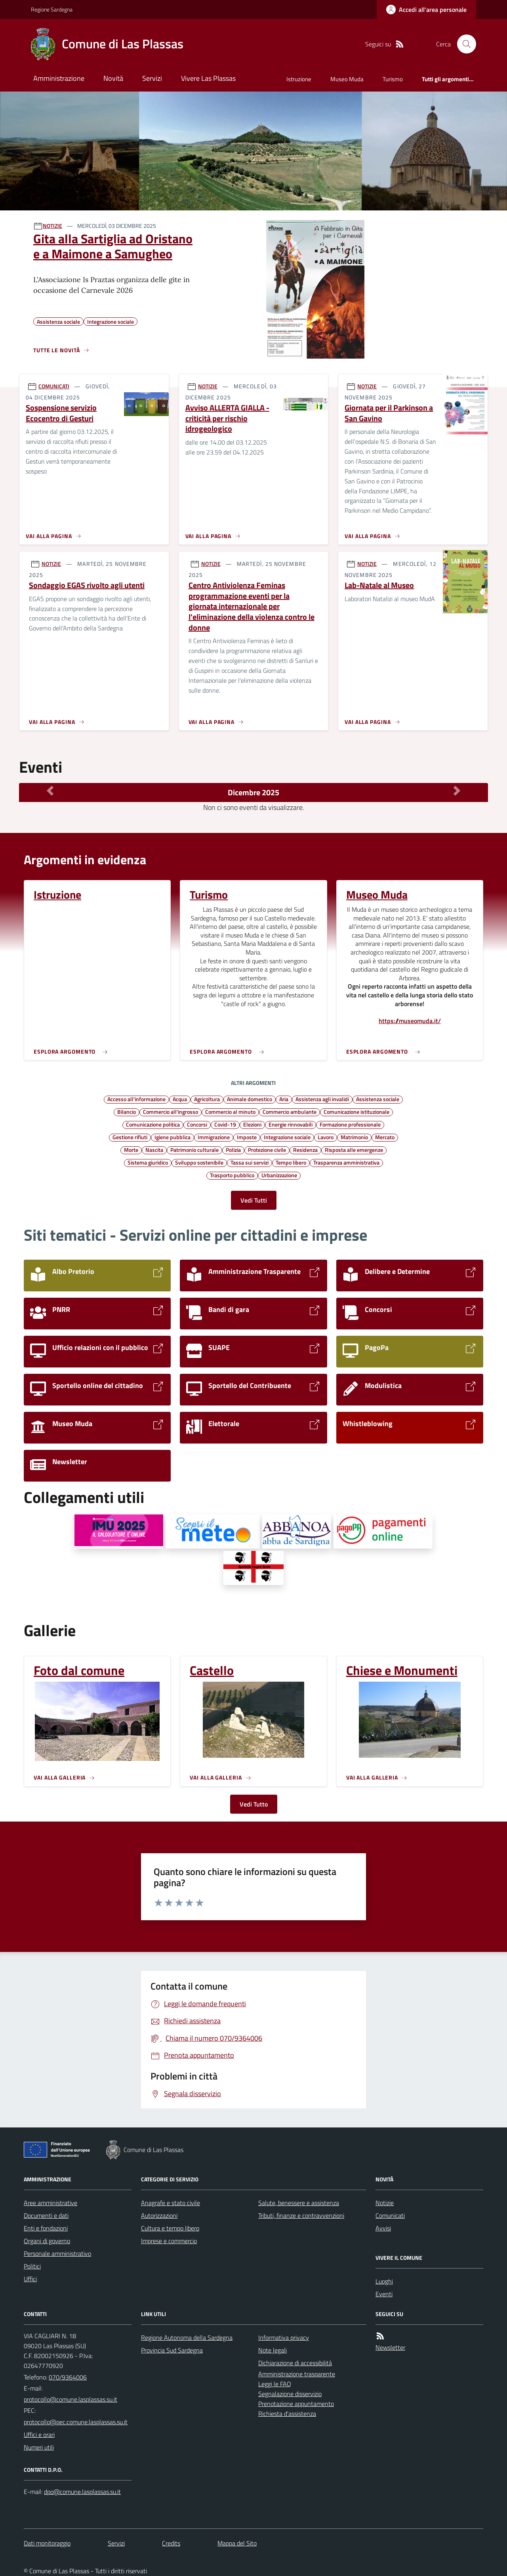 This screenshot has height=2576, width=507. I want to click on Servizi, so click(152, 78).